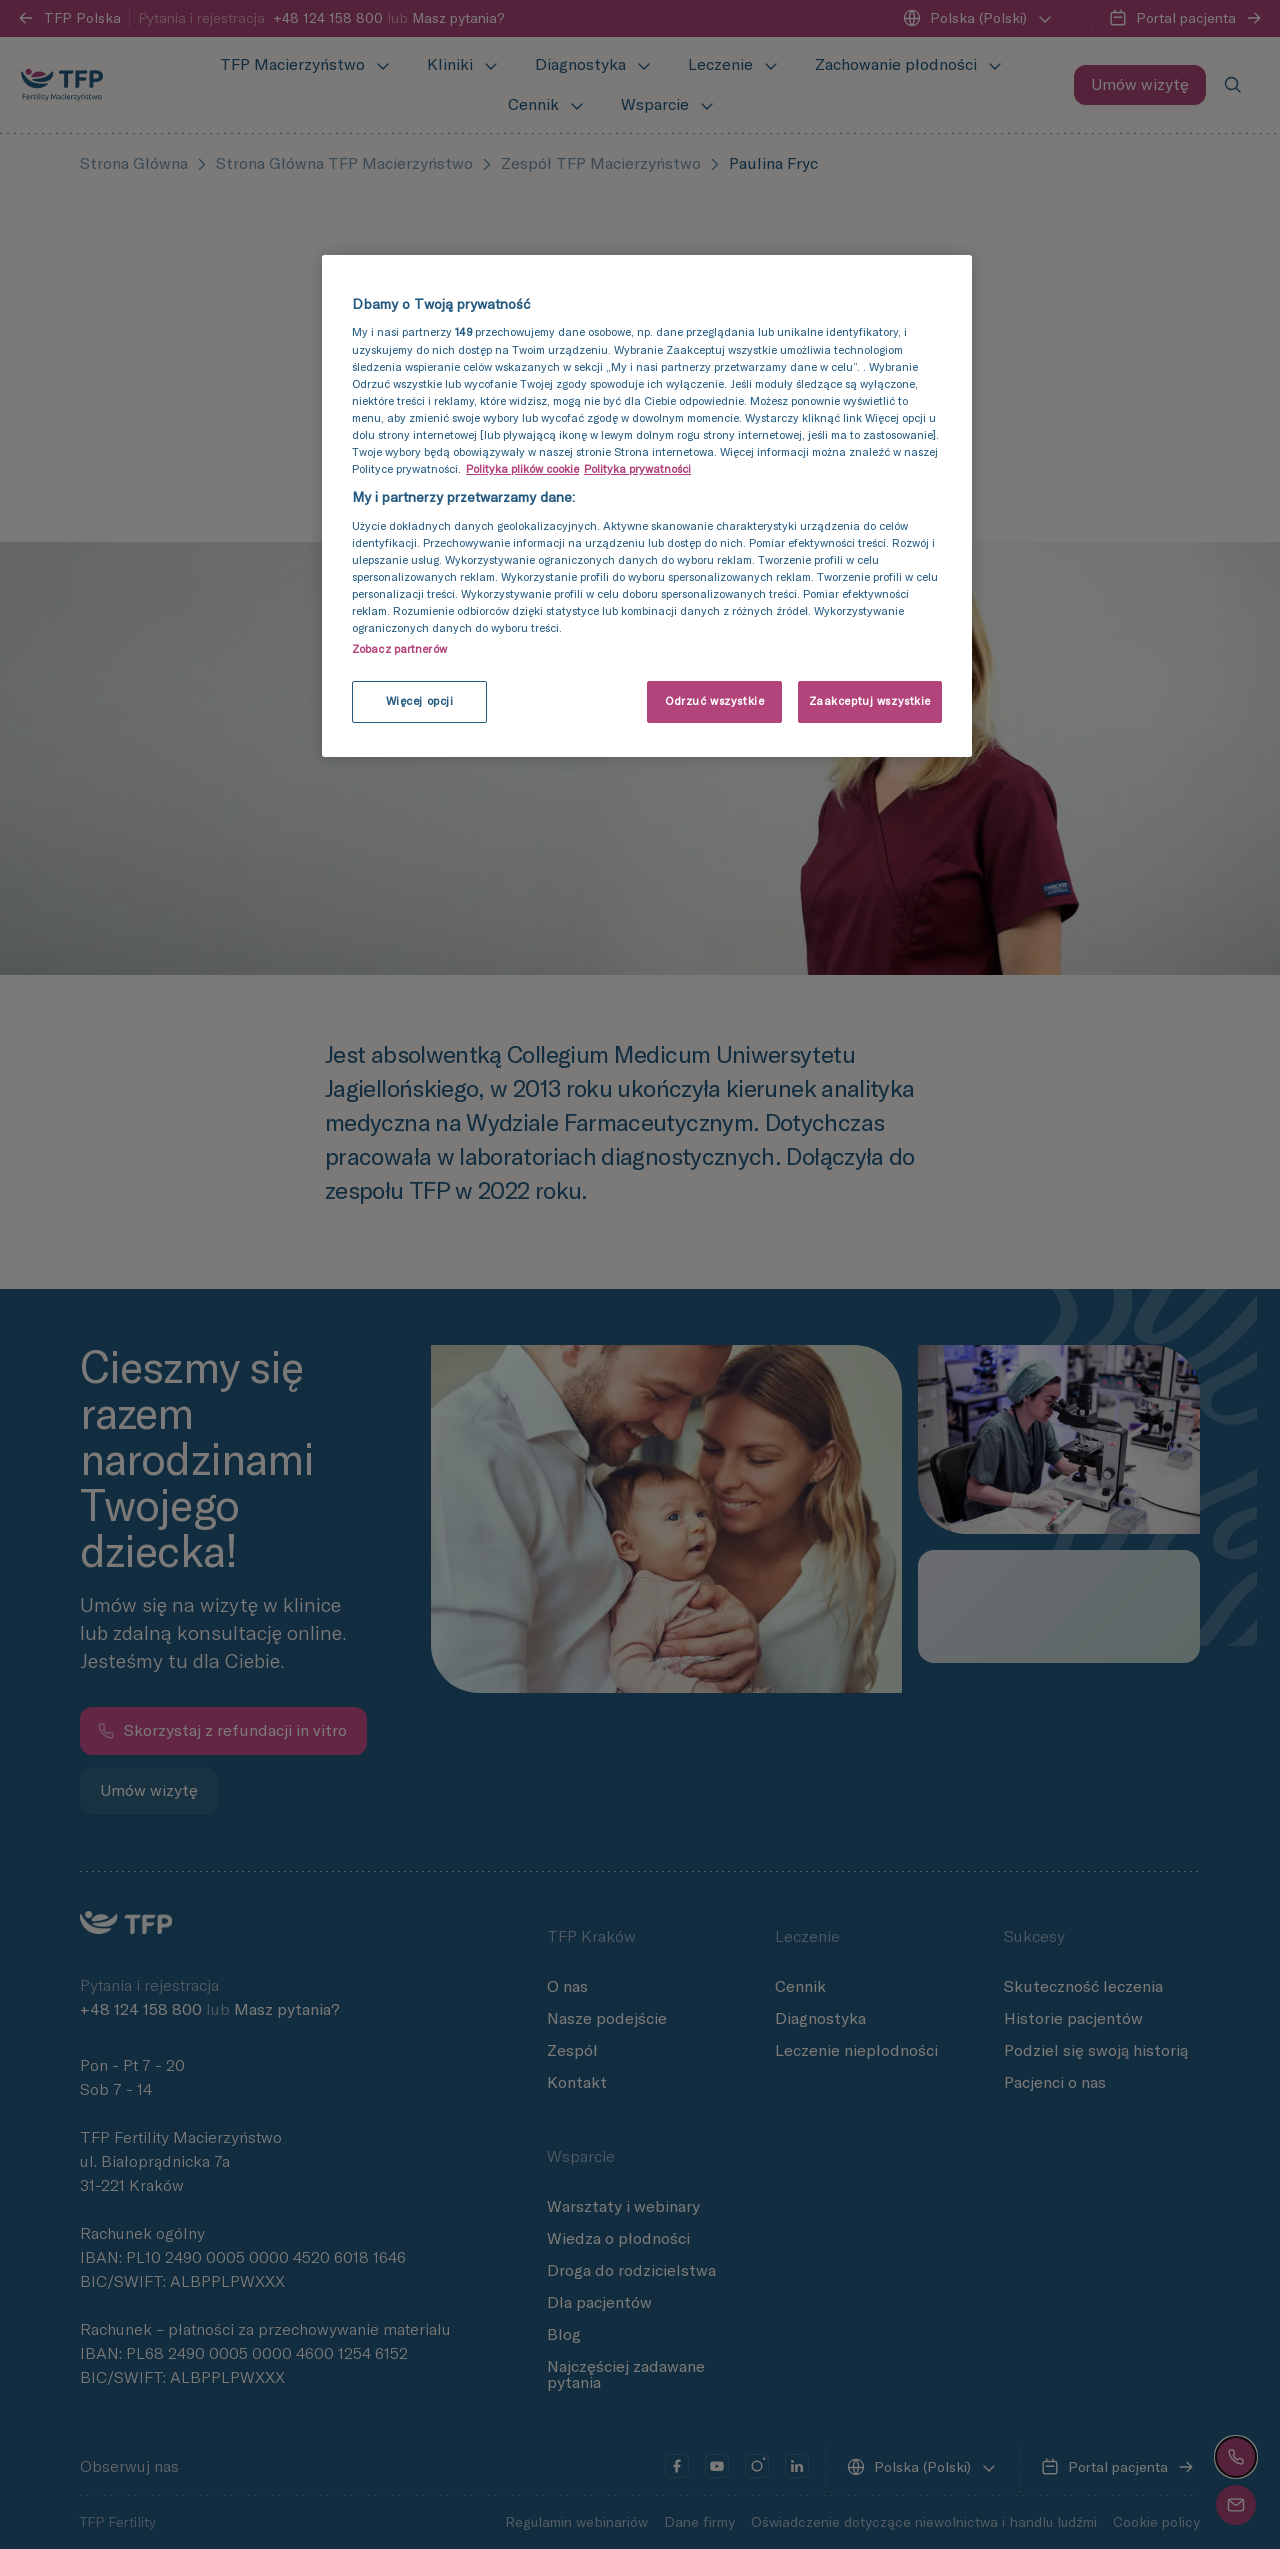  Describe the element at coordinates (399, 649) in the screenshot. I see `Zobacz partnerów` at that location.